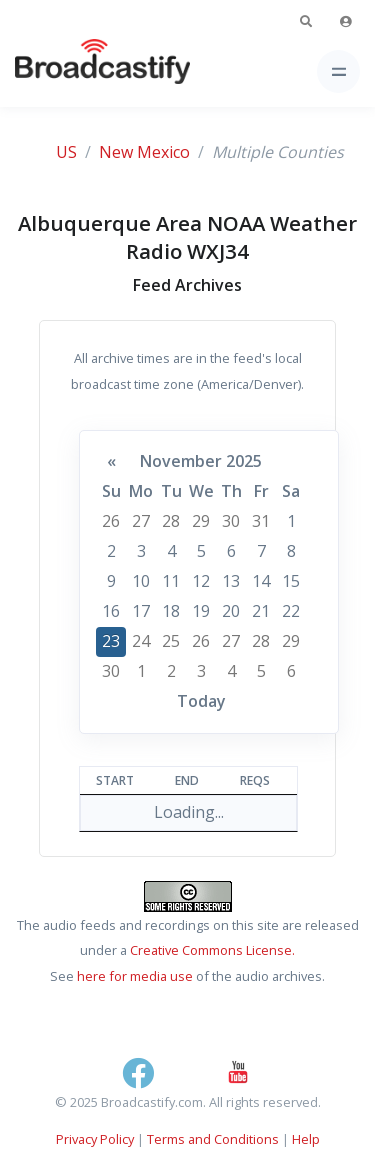  I want to click on US, so click(66, 152).